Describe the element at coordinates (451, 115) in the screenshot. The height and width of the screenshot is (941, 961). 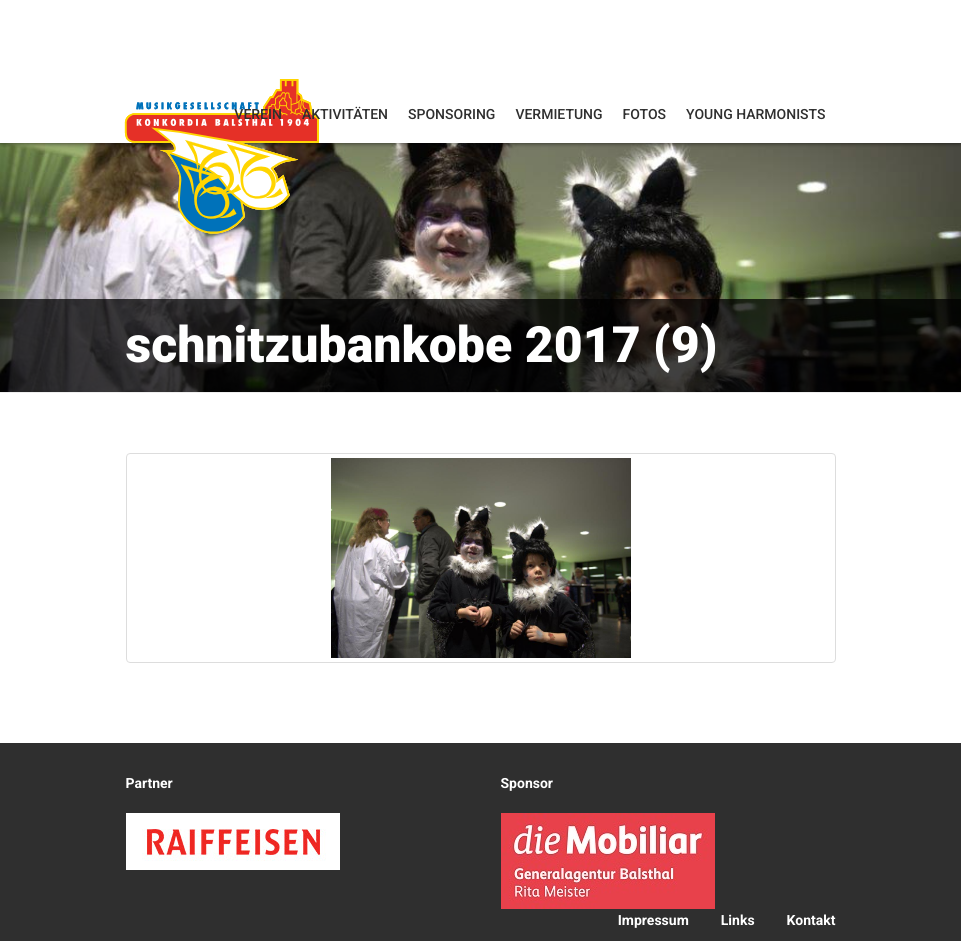
I see `Sponsoring` at that location.